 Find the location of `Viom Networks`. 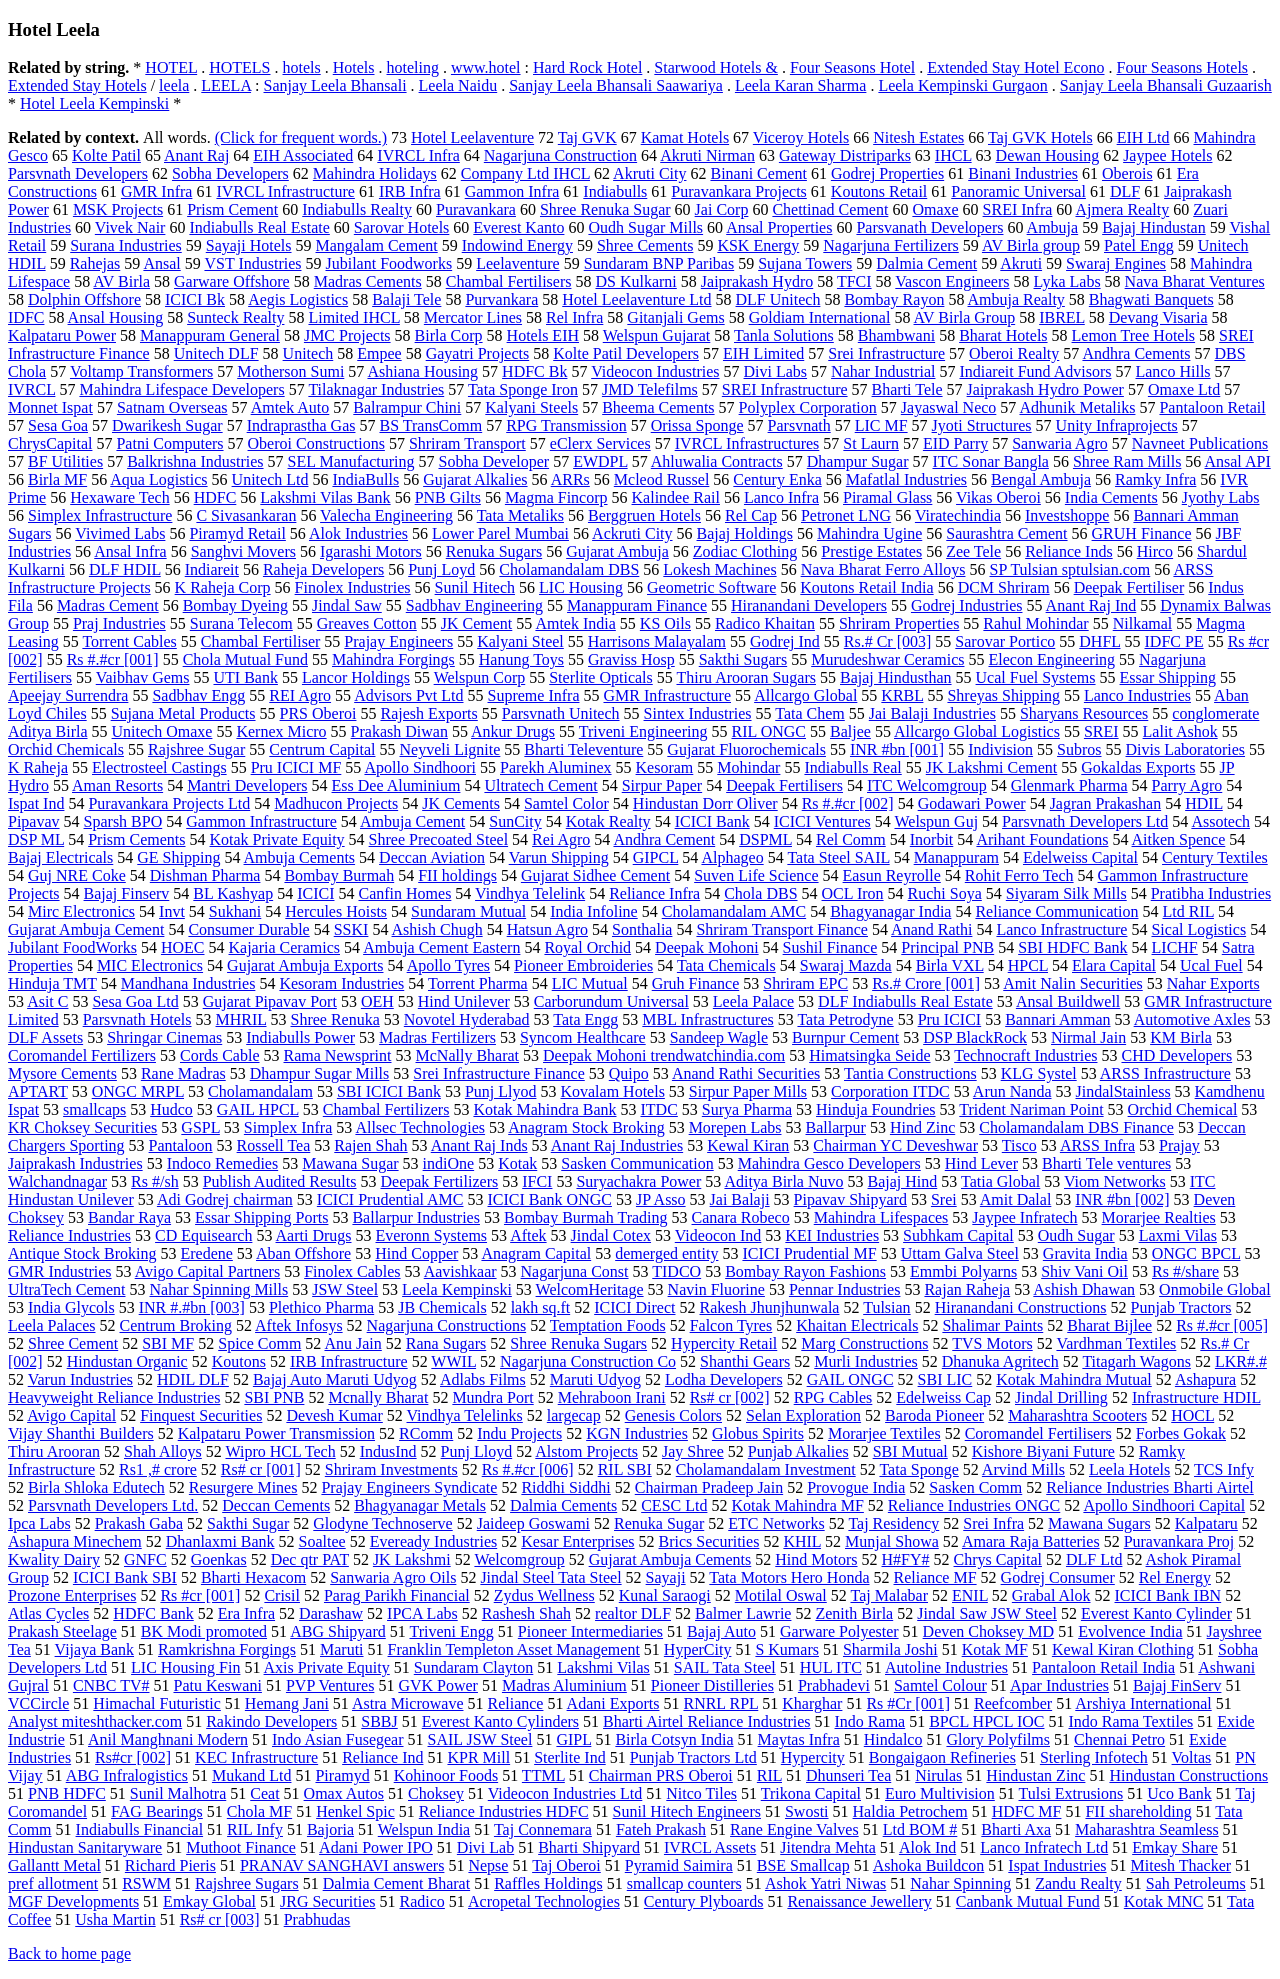

Viom Networks is located at coordinates (1115, 1181).